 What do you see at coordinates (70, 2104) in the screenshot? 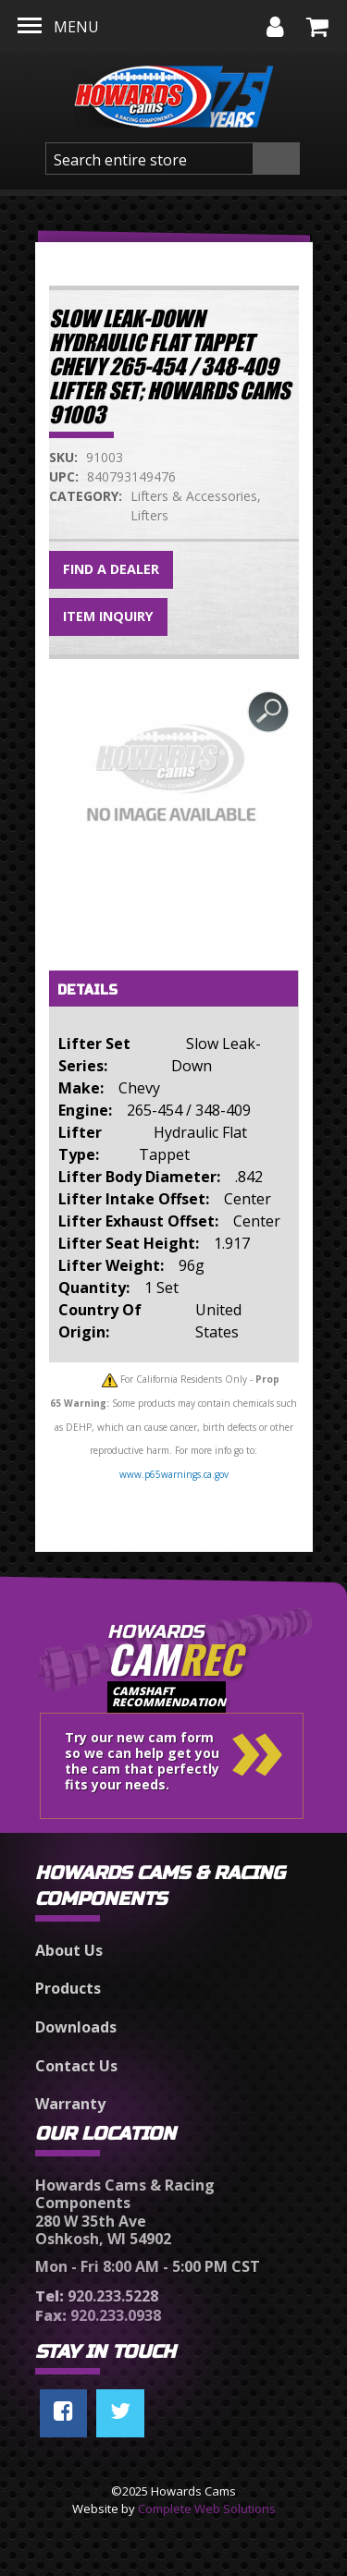
I see `Warranty` at bounding box center [70, 2104].